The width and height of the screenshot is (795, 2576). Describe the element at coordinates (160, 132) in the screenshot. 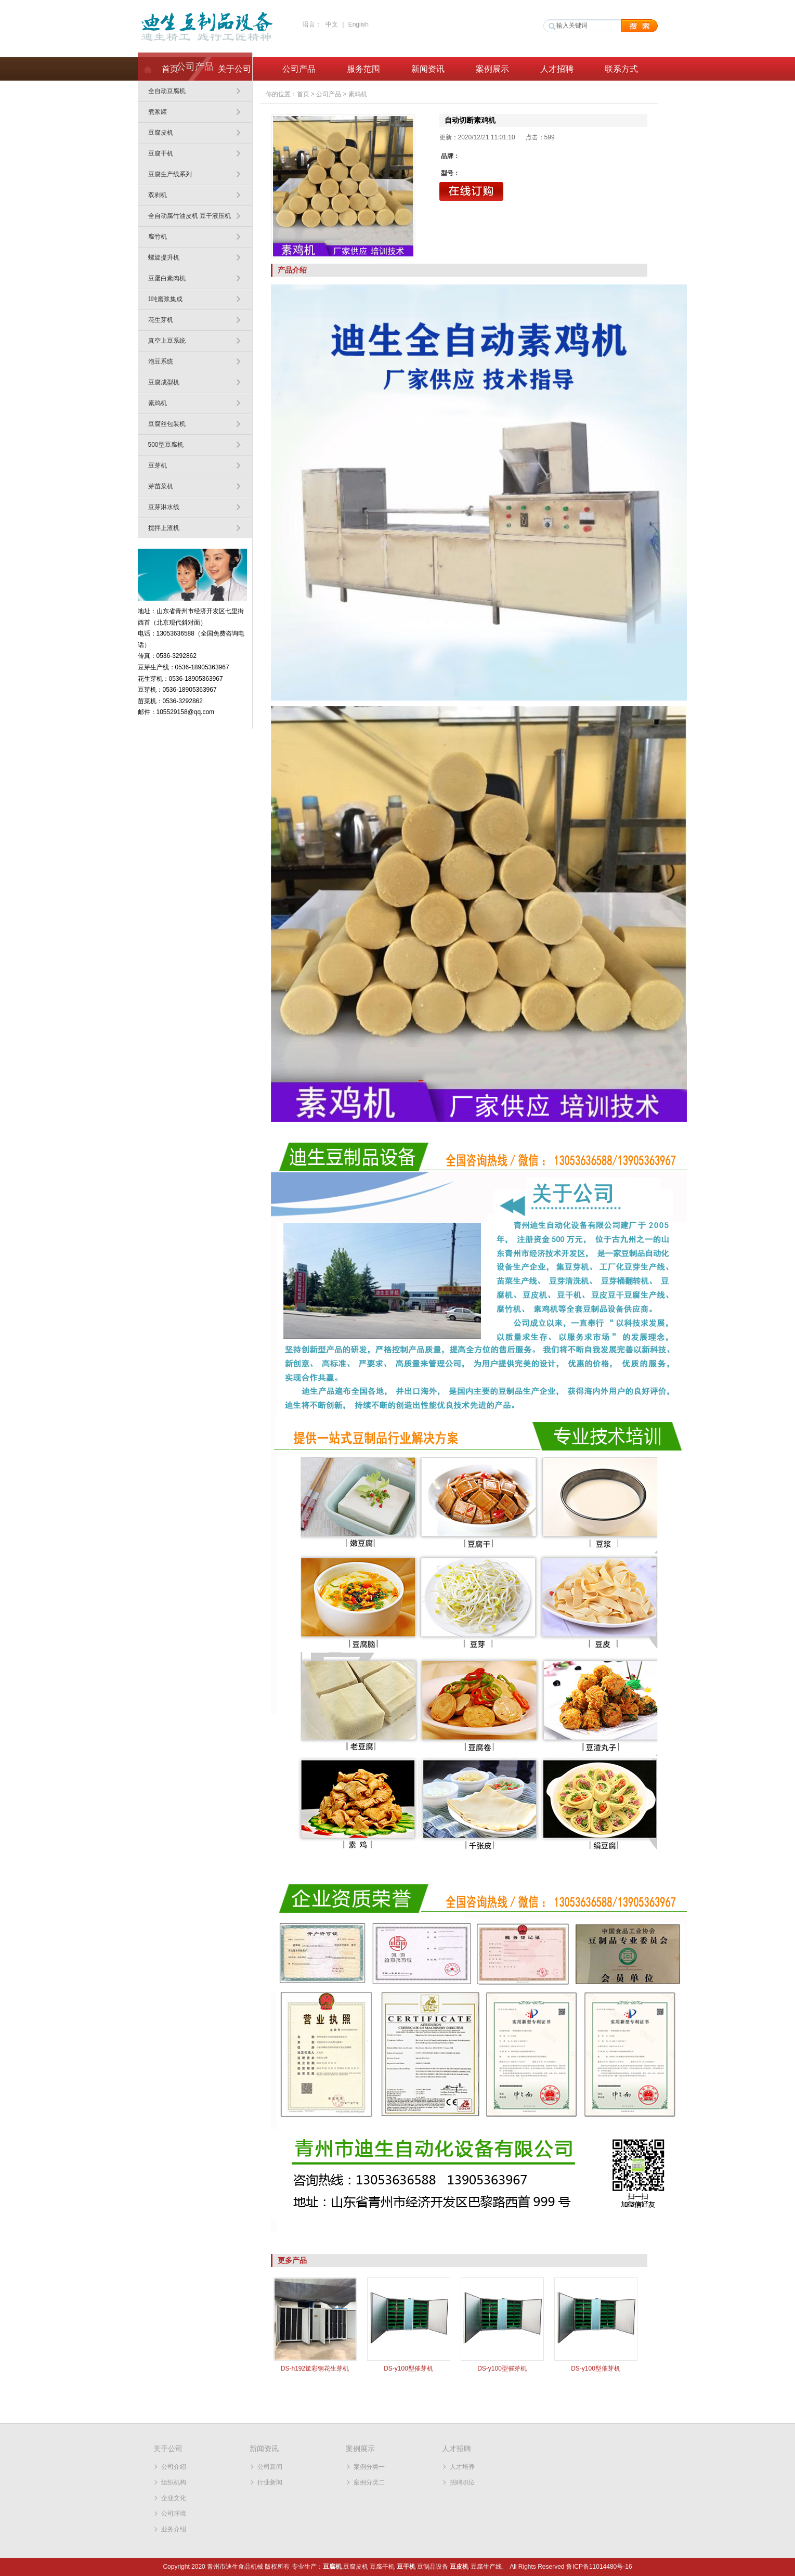

I see `豆腐皮机` at that location.